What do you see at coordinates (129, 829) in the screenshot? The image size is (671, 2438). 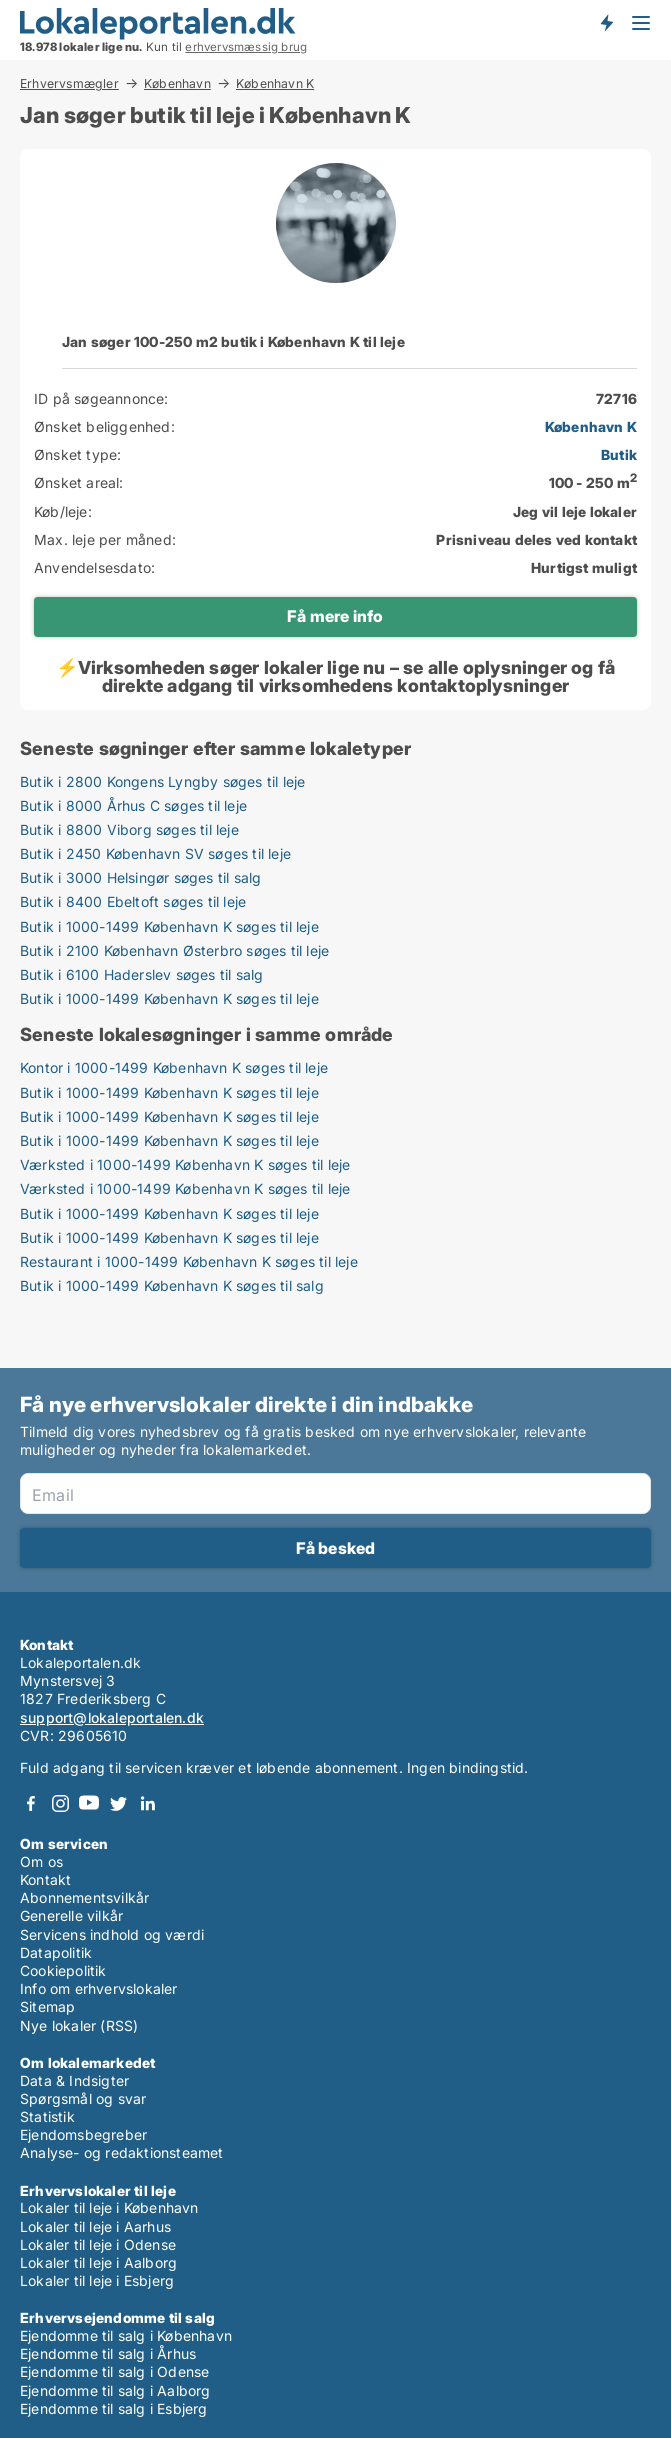 I see `Butik i 8800 Viborg søges til leje` at bounding box center [129, 829].